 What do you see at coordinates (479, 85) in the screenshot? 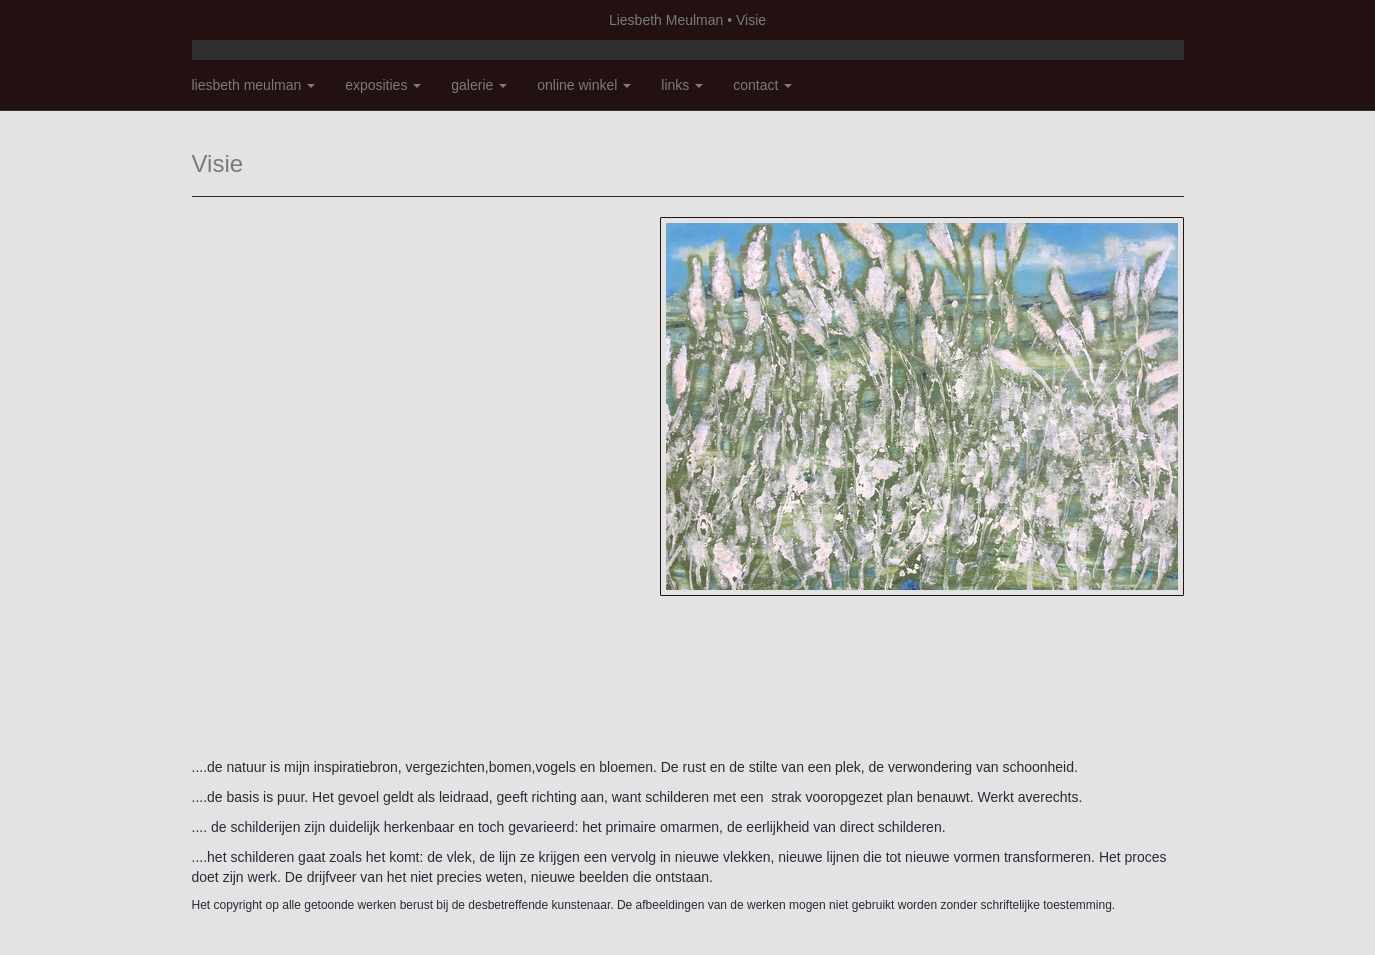
I see `Galerie [button]` at bounding box center [479, 85].